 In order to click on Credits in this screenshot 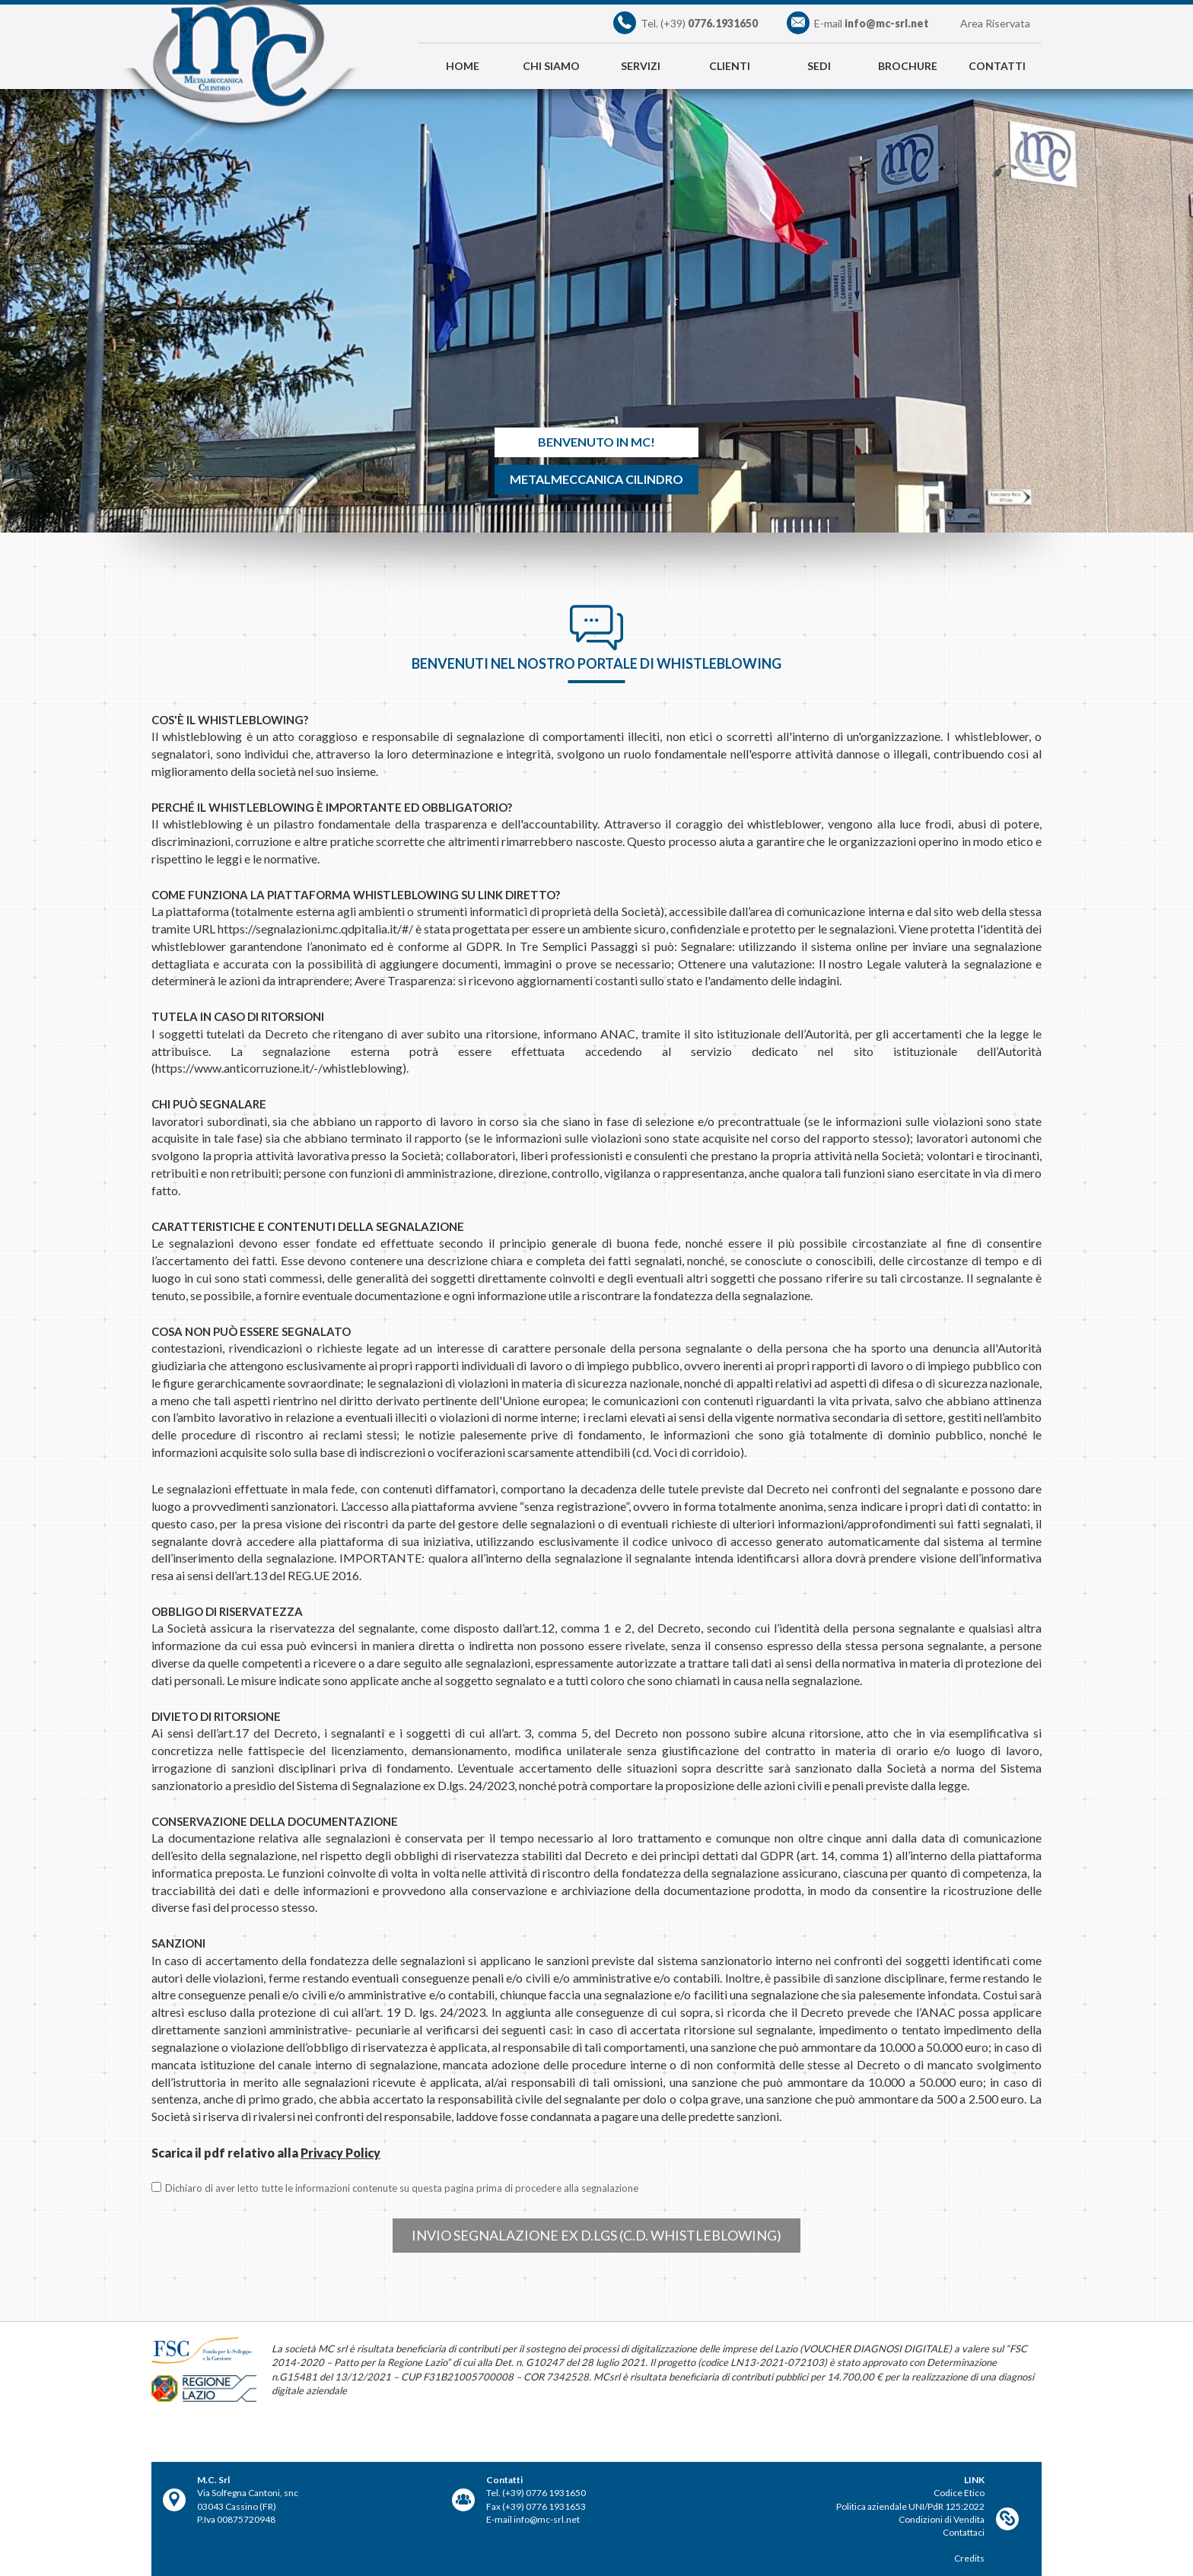, I will do `click(969, 2558)`.